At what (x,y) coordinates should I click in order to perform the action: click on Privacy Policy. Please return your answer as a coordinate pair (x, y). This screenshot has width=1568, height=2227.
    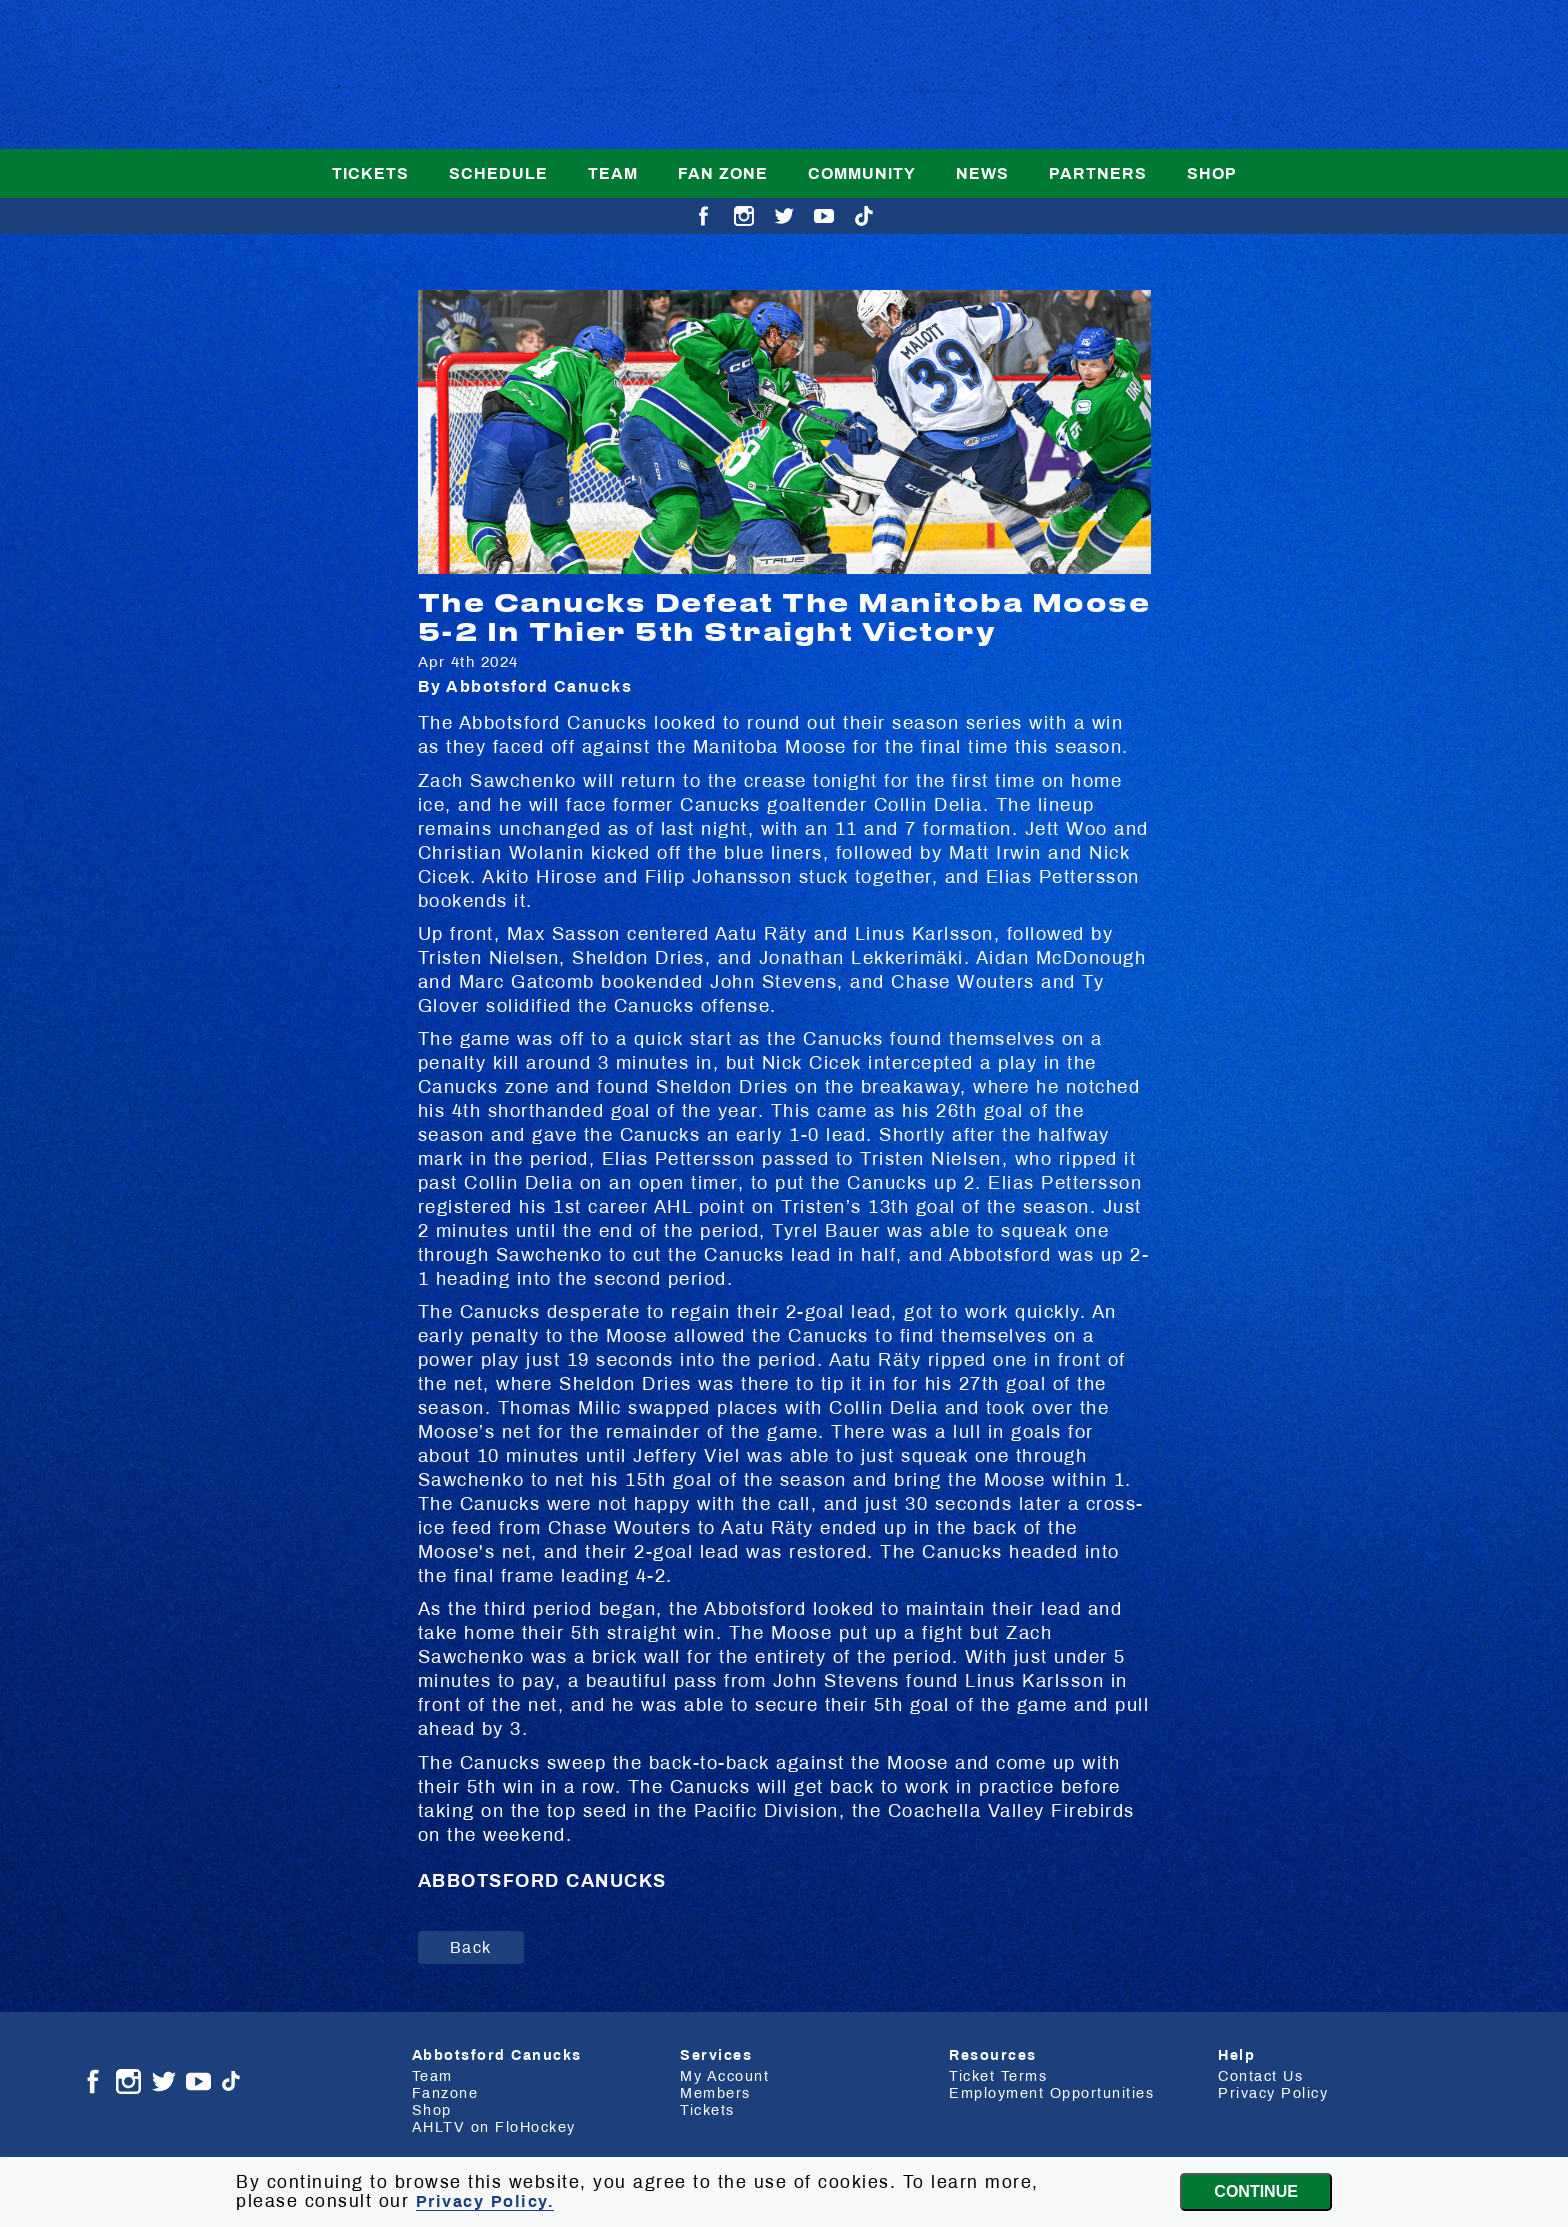
    Looking at the image, I should click on (1273, 2093).